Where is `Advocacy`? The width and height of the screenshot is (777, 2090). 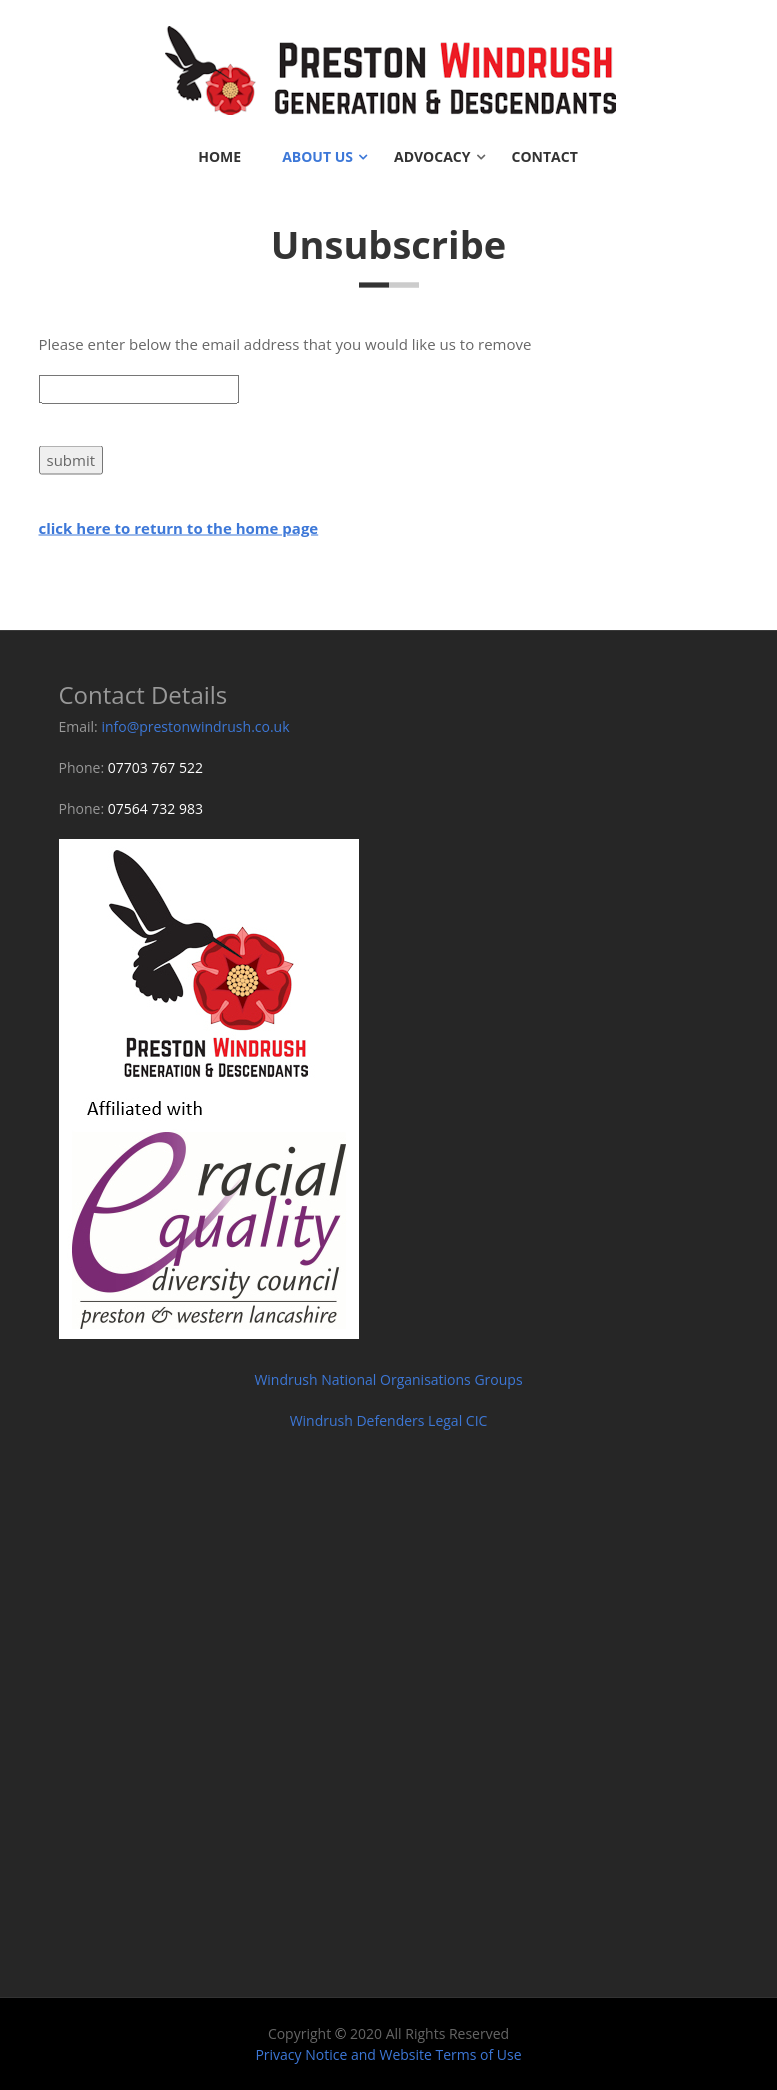 Advocacy is located at coordinates (432, 156).